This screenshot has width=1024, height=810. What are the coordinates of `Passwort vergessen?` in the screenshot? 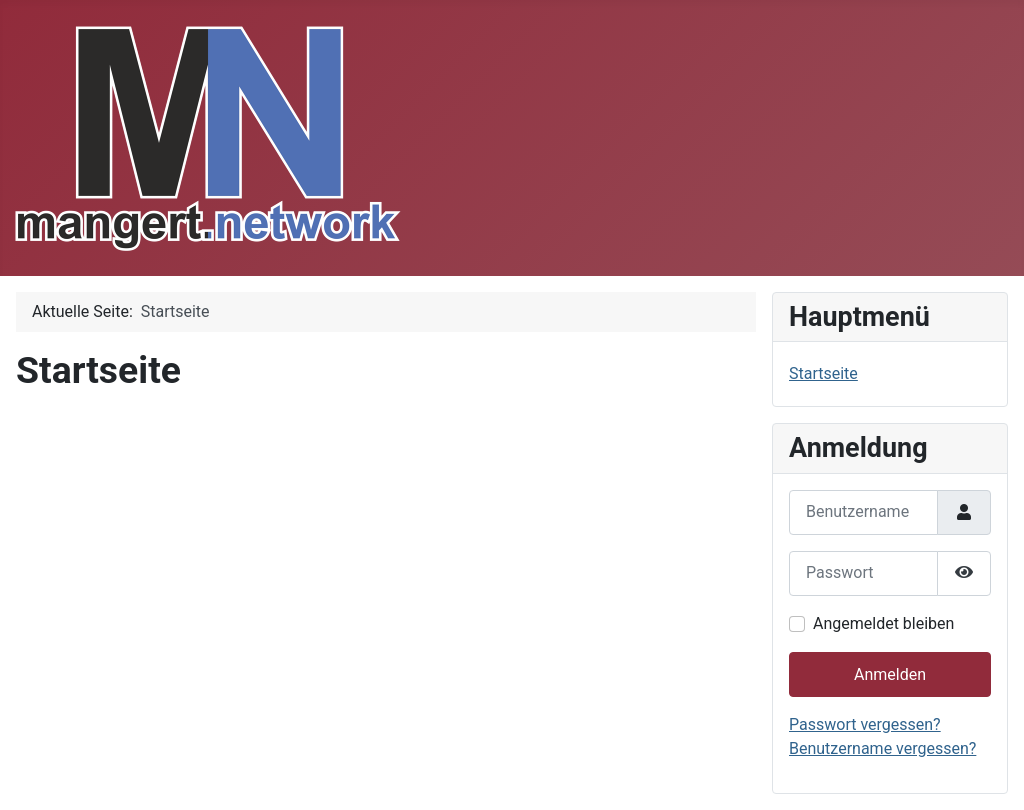 It's located at (865, 724).